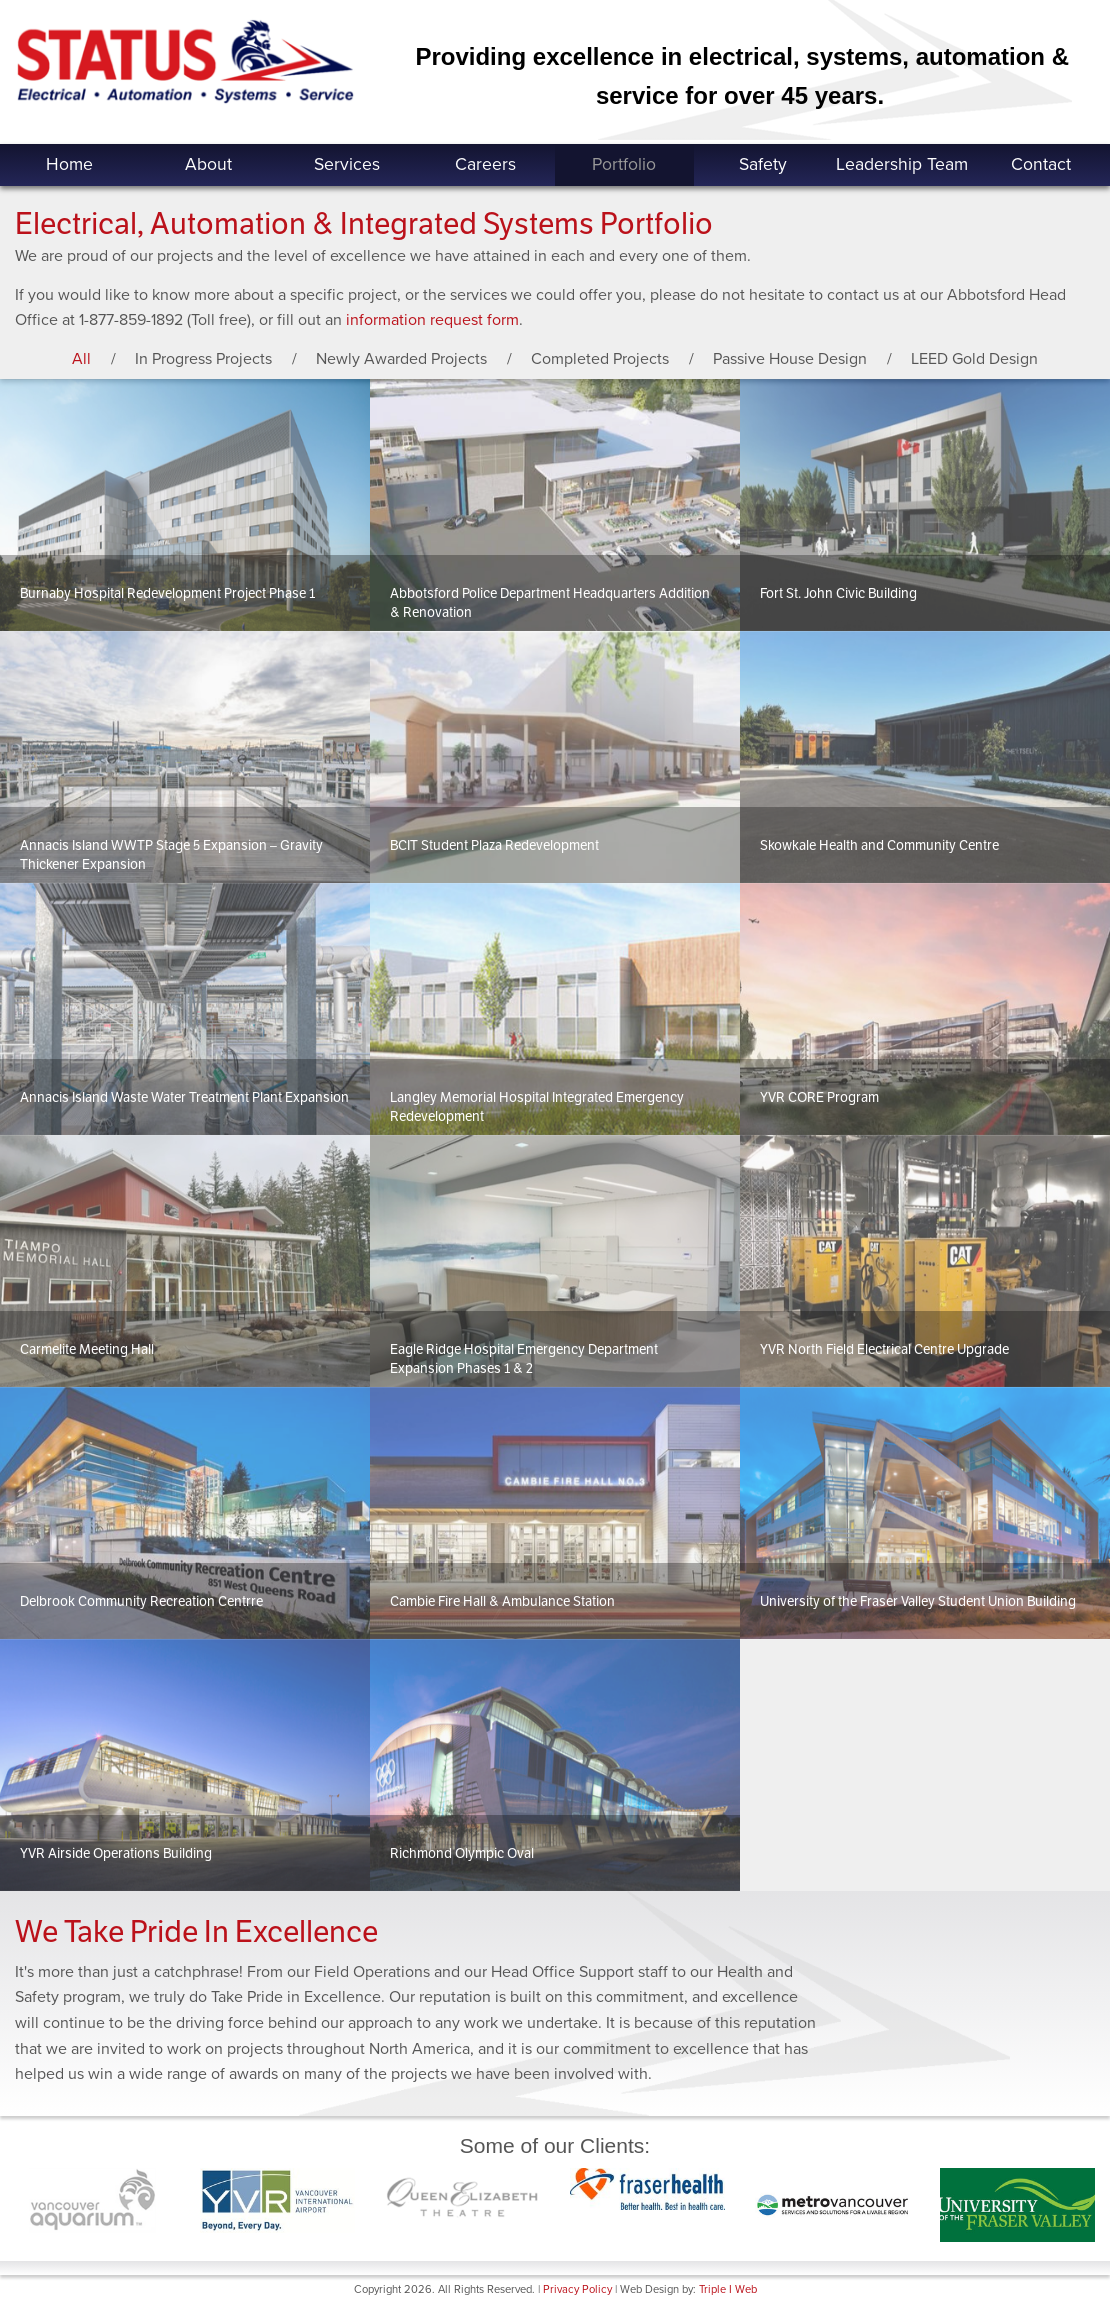 The height and width of the screenshot is (2304, 1110). I want to click on In Progress Projects, so click(203, 359).